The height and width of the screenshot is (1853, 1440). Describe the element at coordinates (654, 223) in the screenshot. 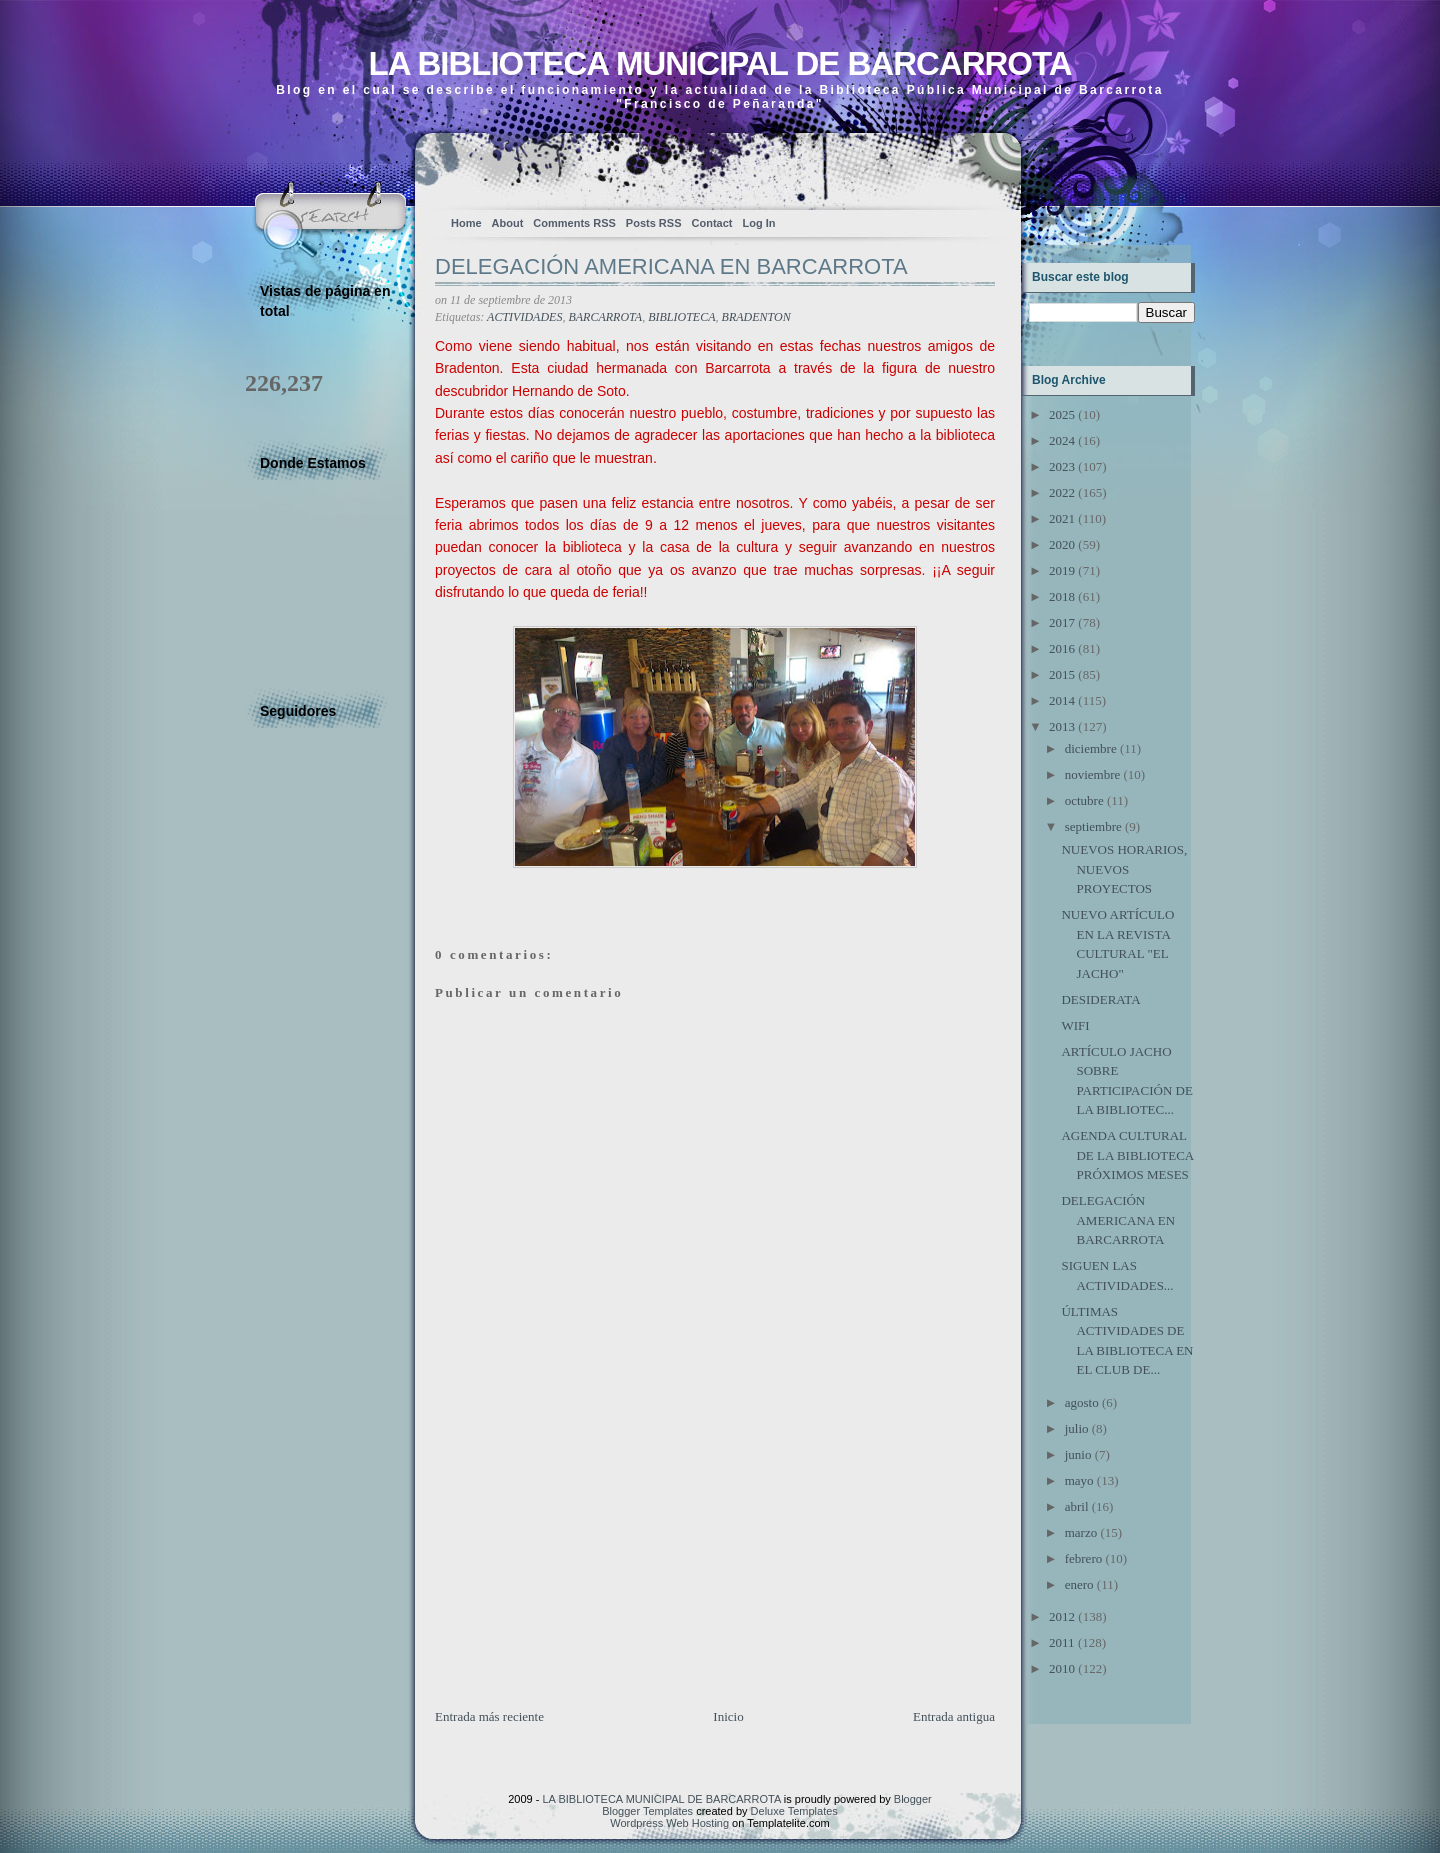

I see `Posts RSS` at that location.